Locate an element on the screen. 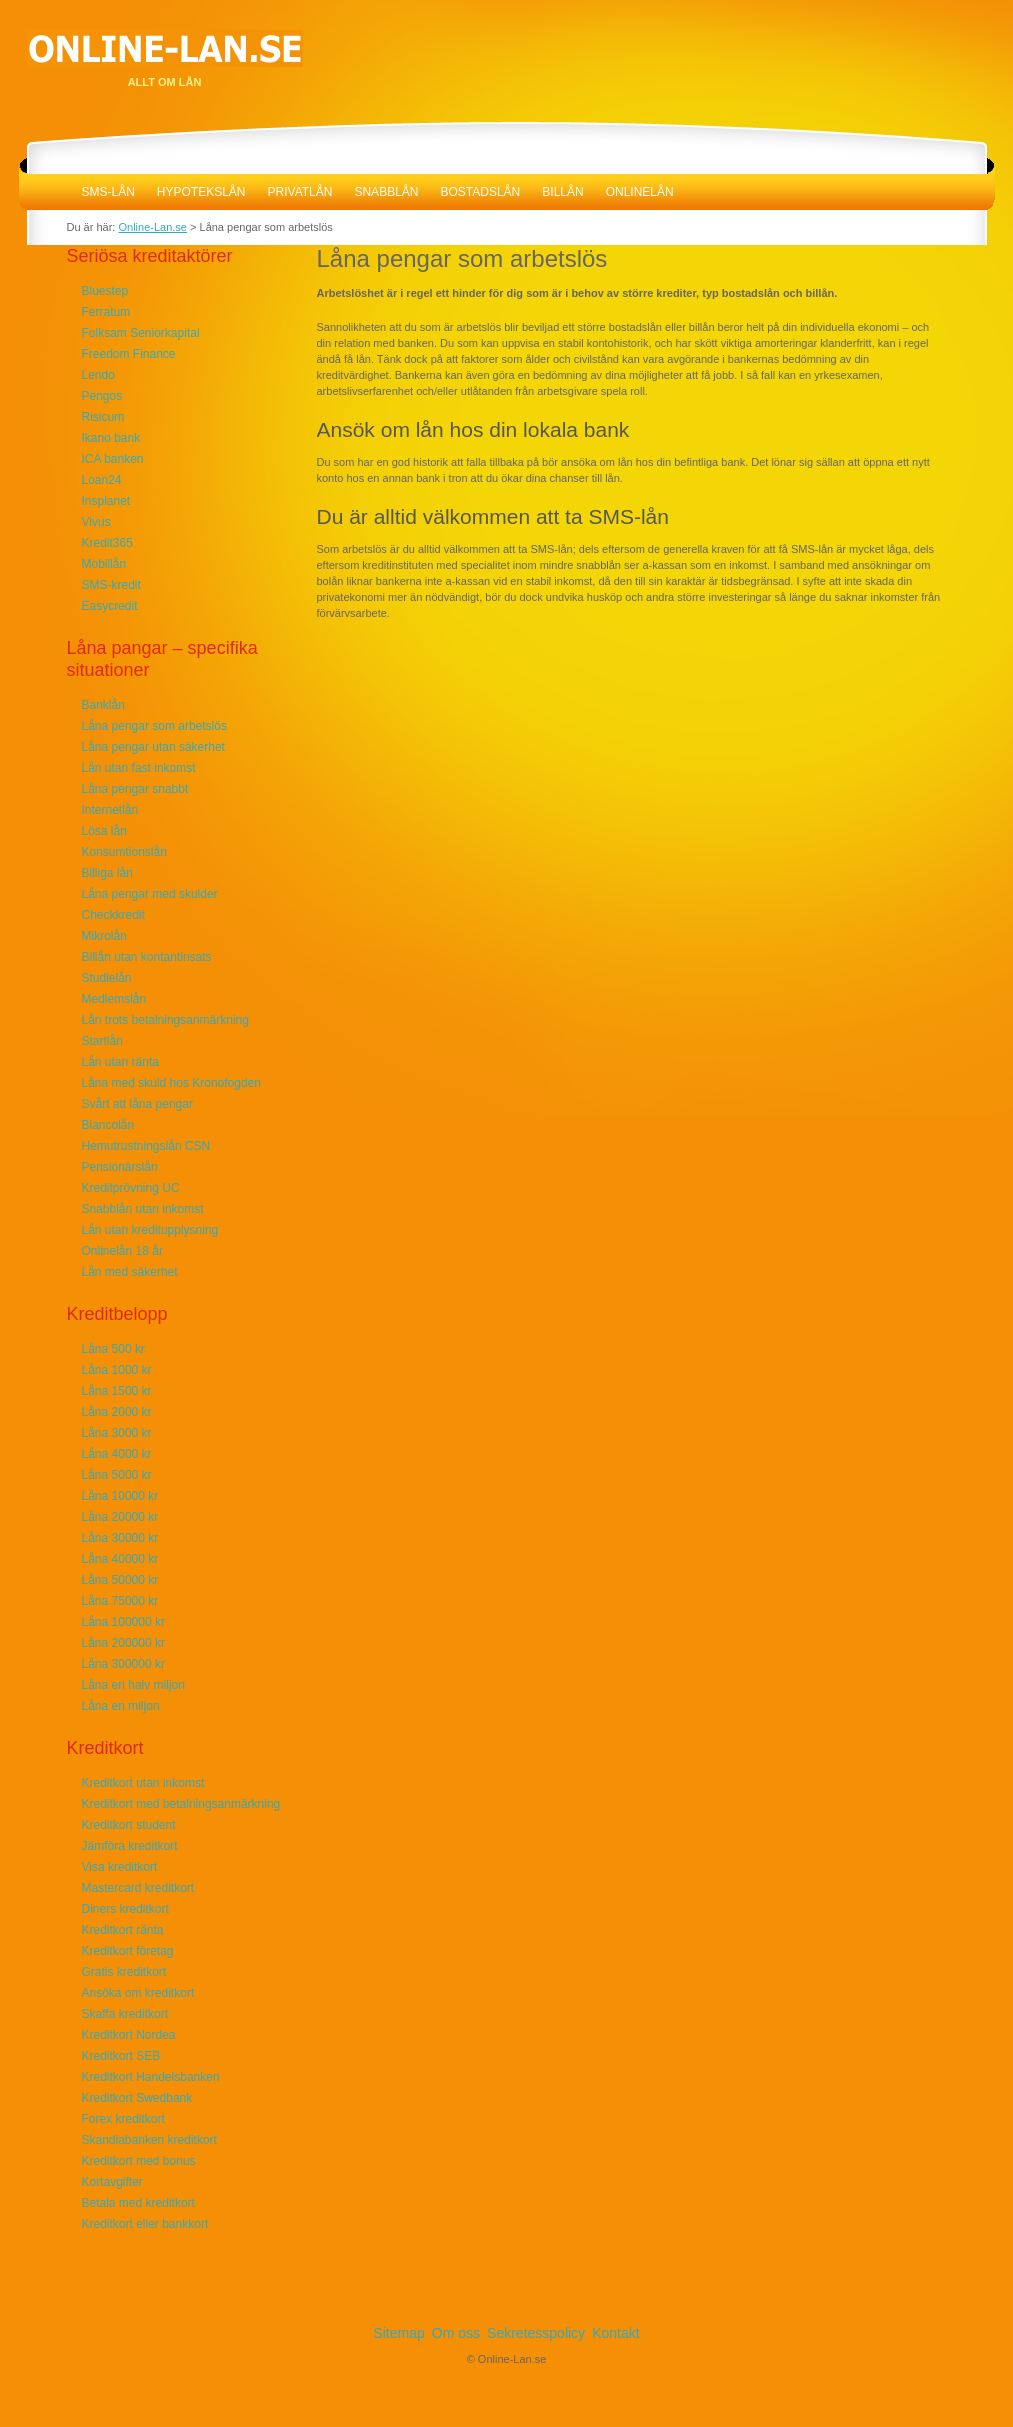  Kreditkort Swedbank is located at coordinates (137, 2098).